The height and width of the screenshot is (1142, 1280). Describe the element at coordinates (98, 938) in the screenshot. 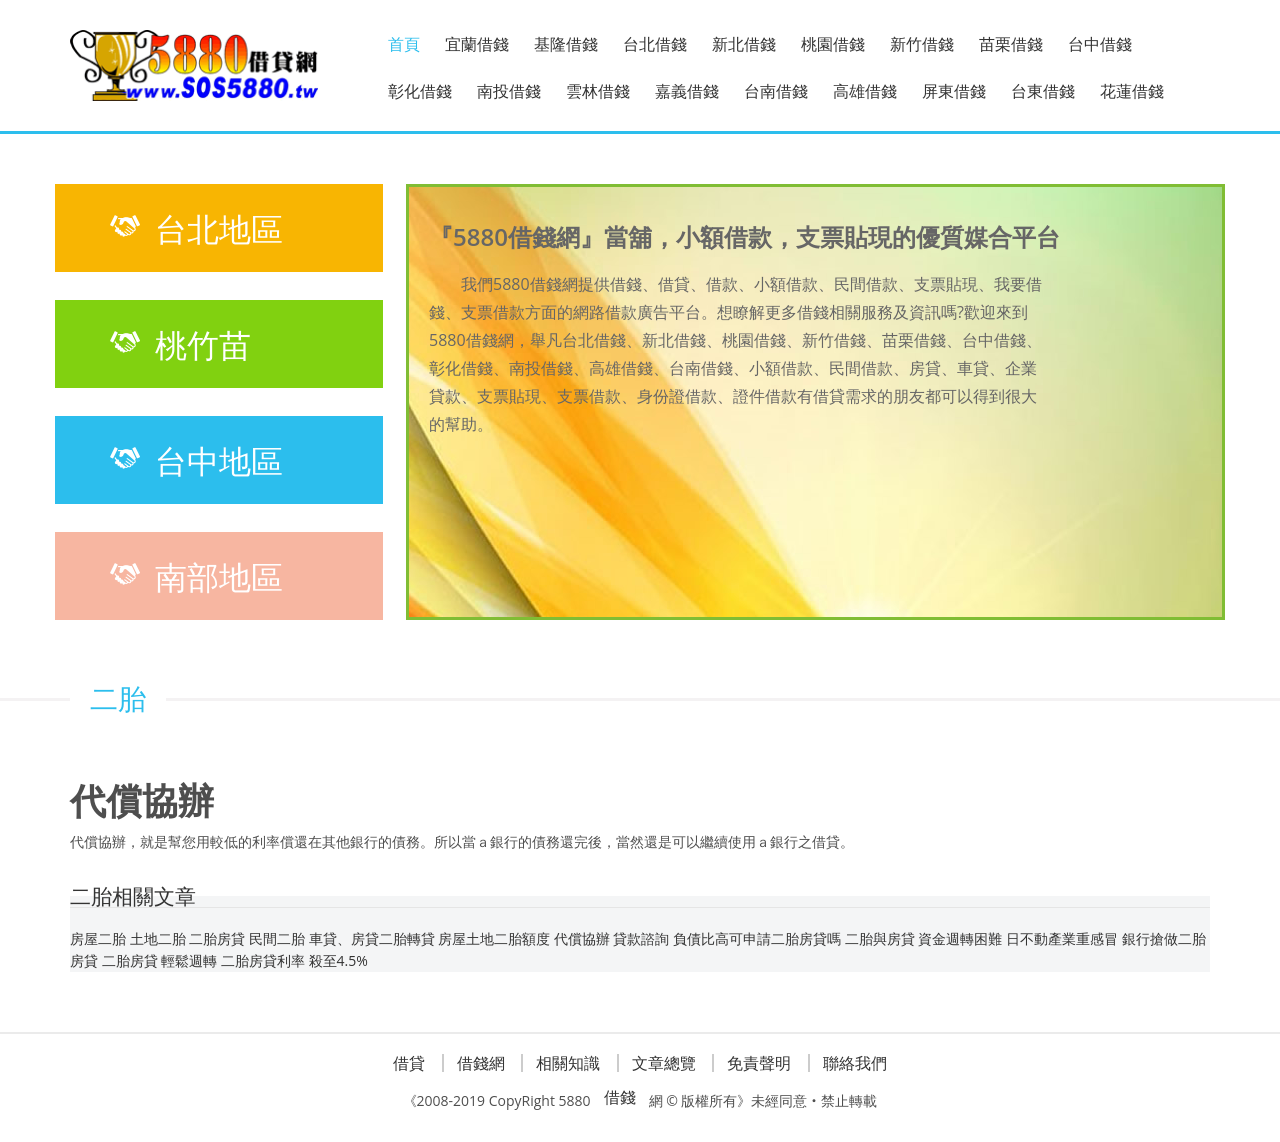

I see `房屋二胎` at that location.